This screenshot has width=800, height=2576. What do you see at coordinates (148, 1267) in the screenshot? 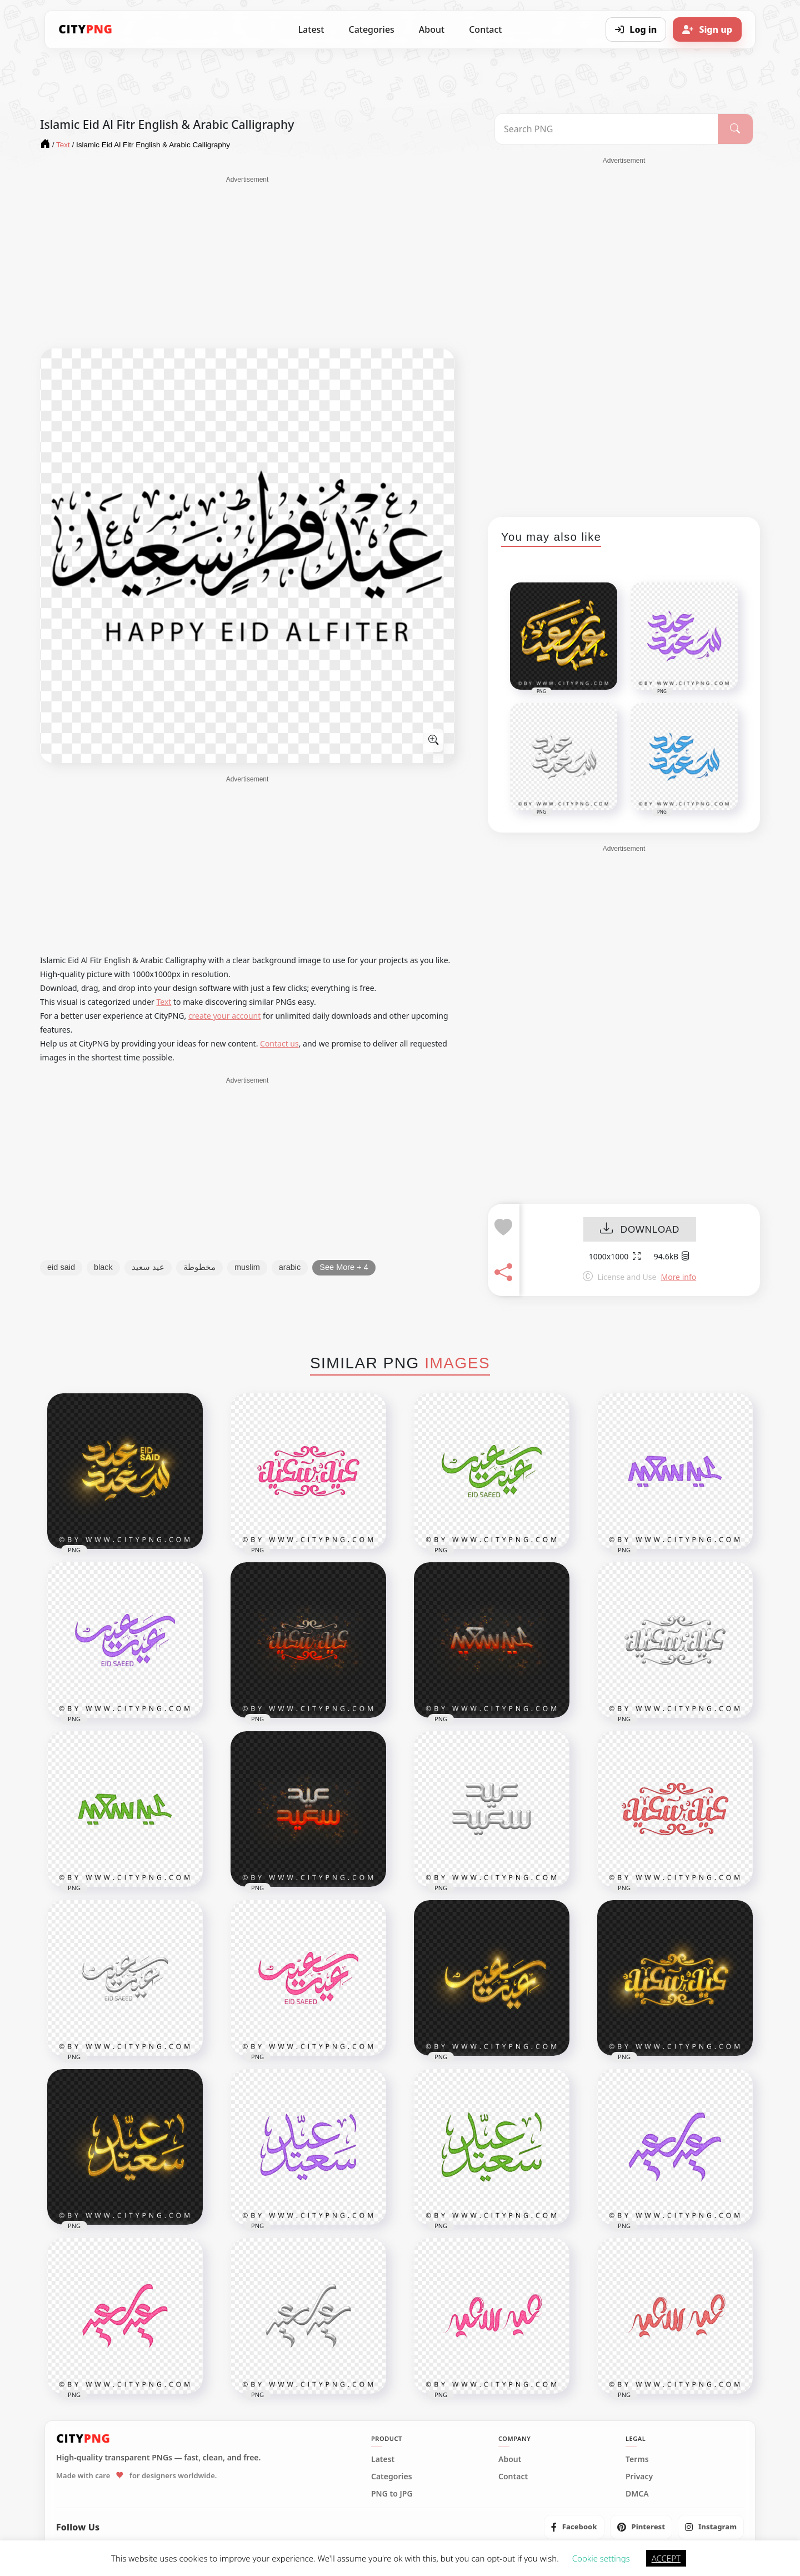
I see `عيد سعيد` at bounding box center [148, 1267].